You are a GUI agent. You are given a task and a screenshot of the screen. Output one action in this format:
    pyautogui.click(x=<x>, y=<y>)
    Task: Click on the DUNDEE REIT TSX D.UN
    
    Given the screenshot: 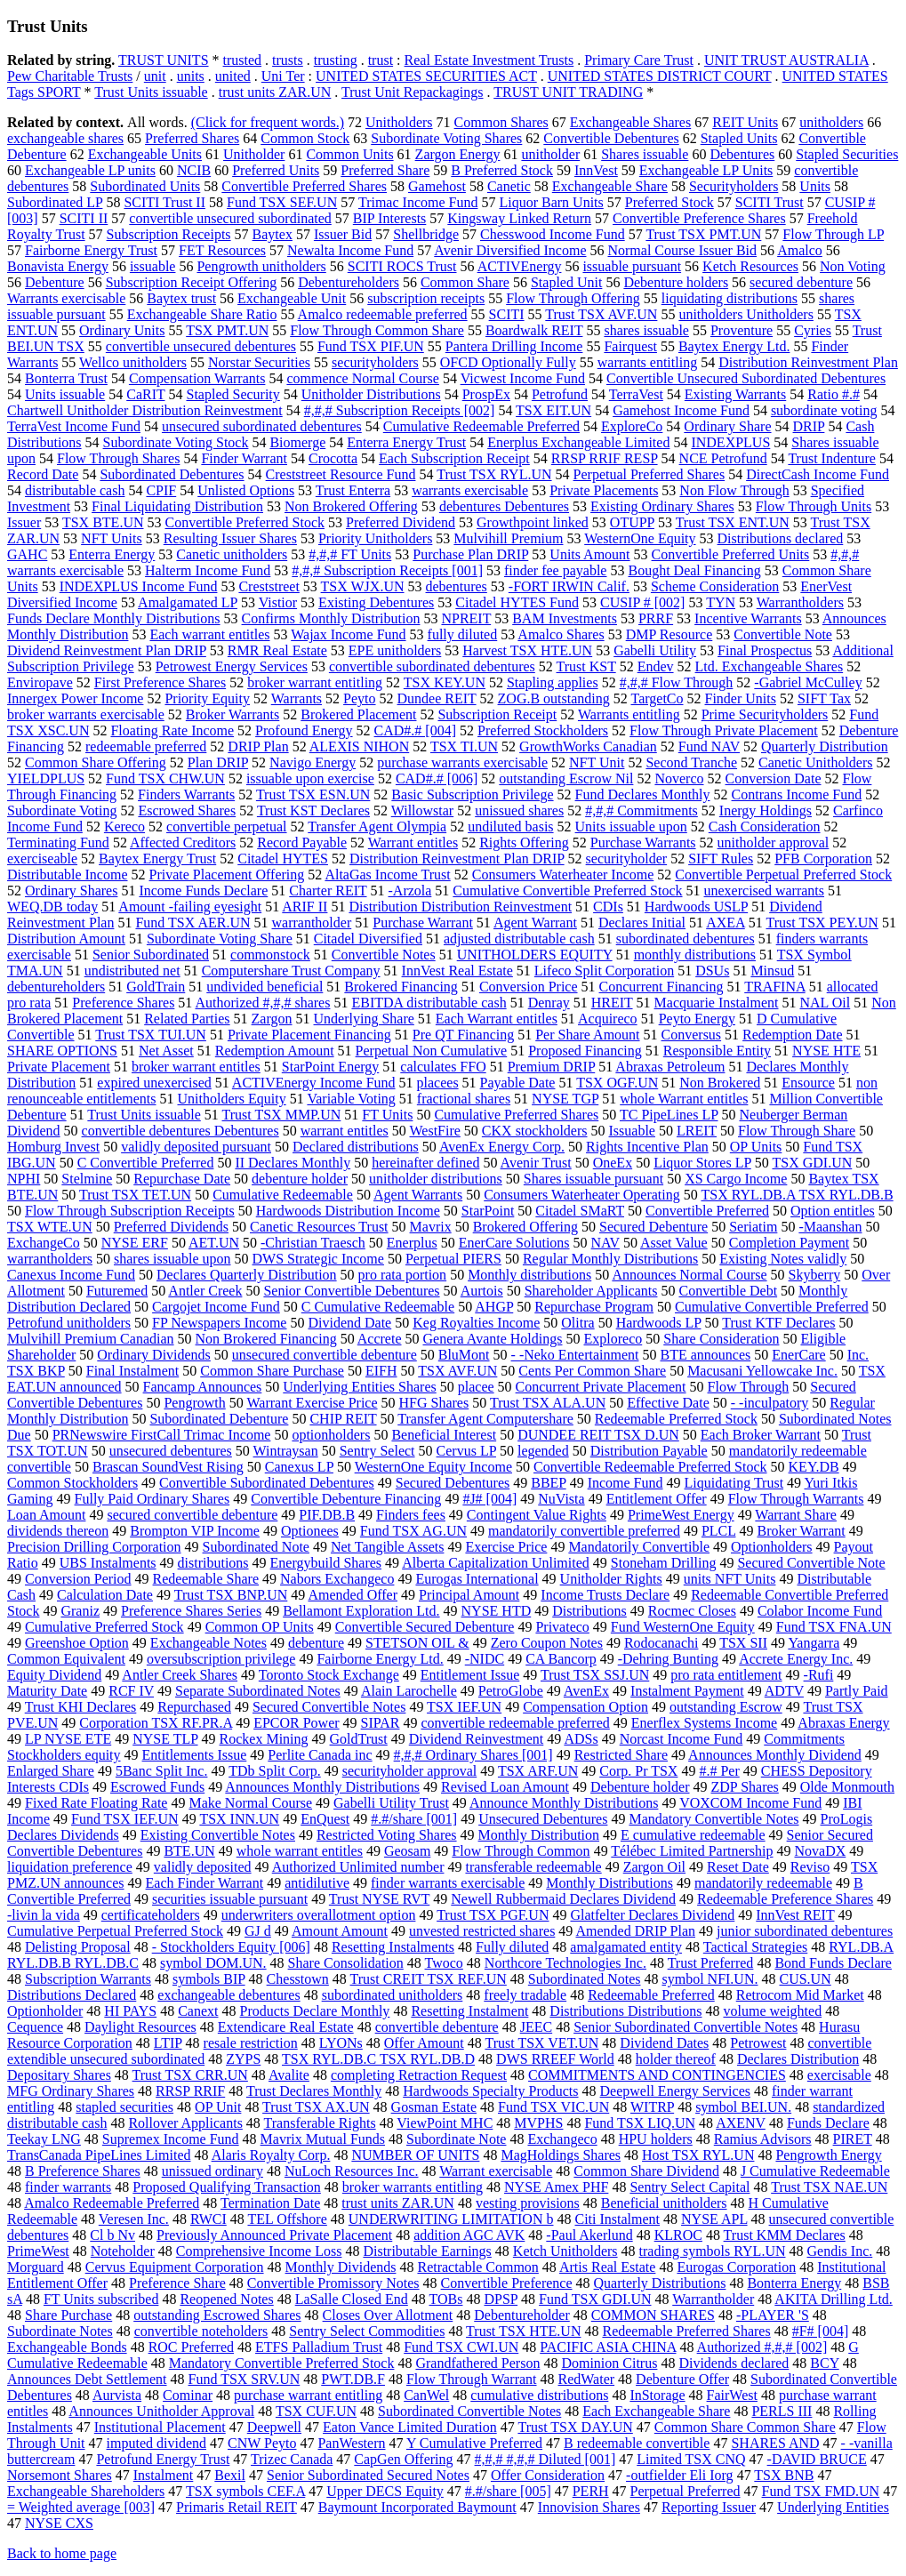 What is the action you would take?
    pyautogui.click(x=598, y=1434)
    